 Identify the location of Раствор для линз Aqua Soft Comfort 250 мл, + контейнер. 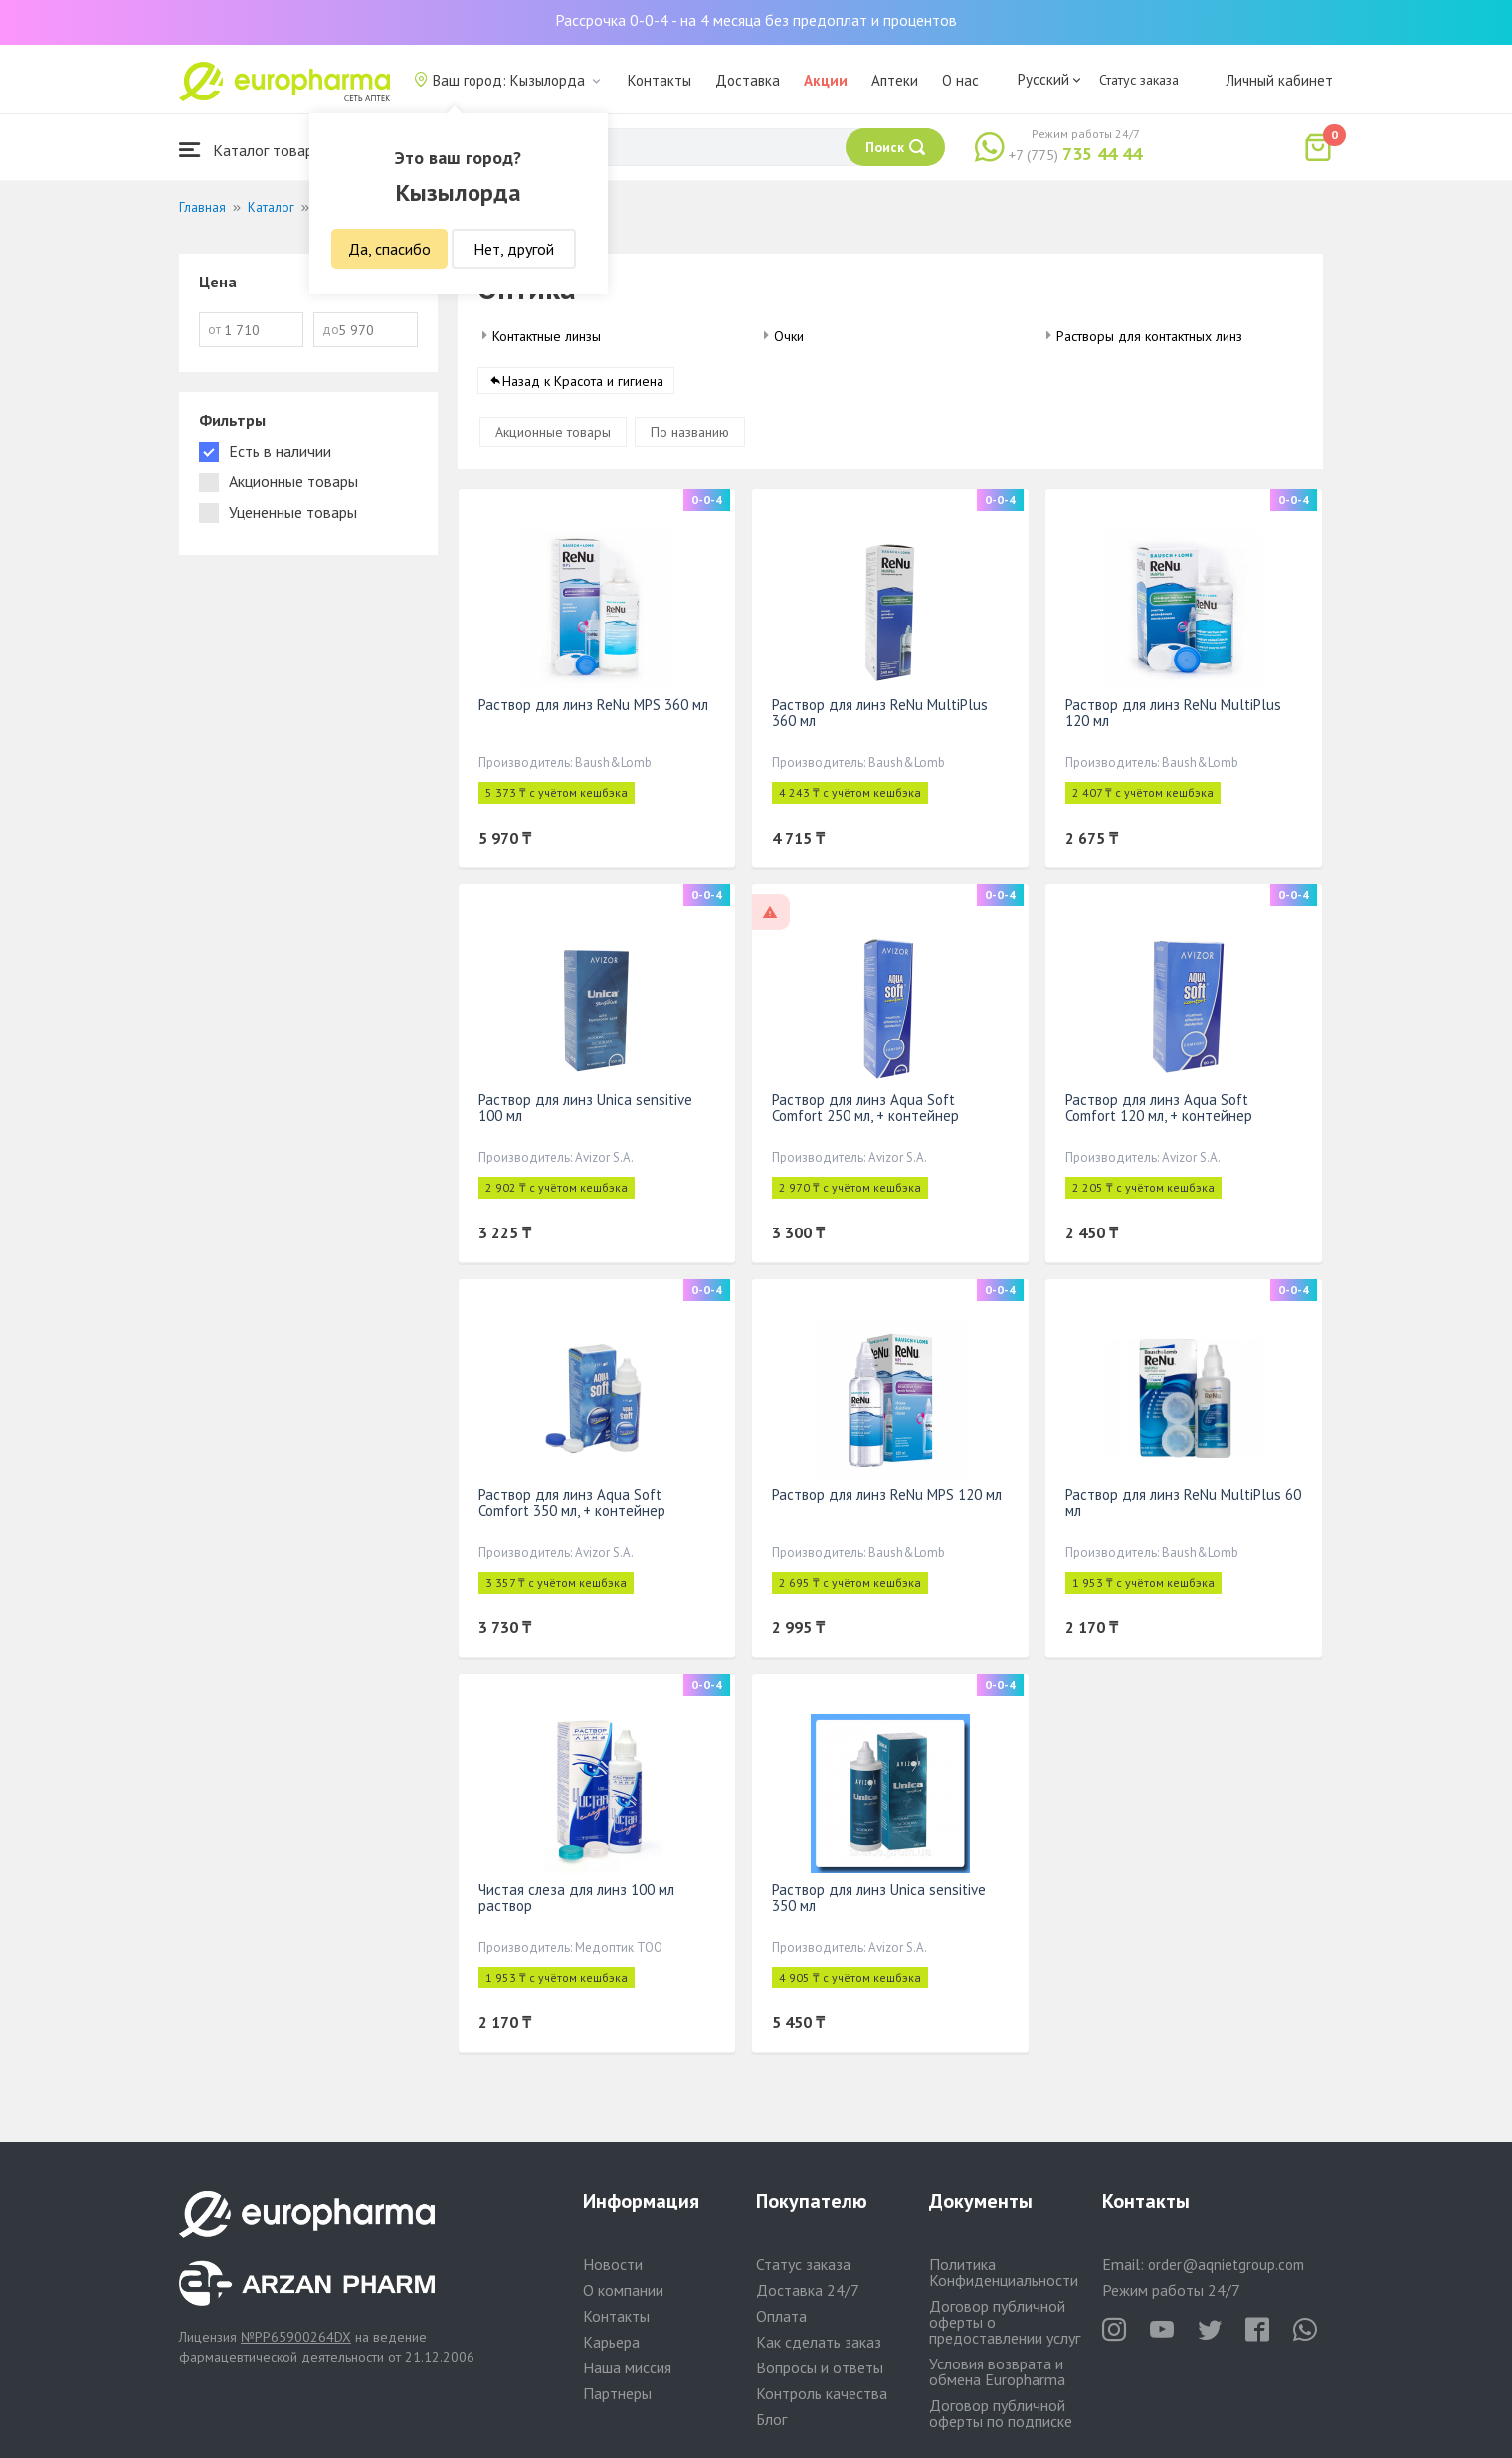
(865, 1108).